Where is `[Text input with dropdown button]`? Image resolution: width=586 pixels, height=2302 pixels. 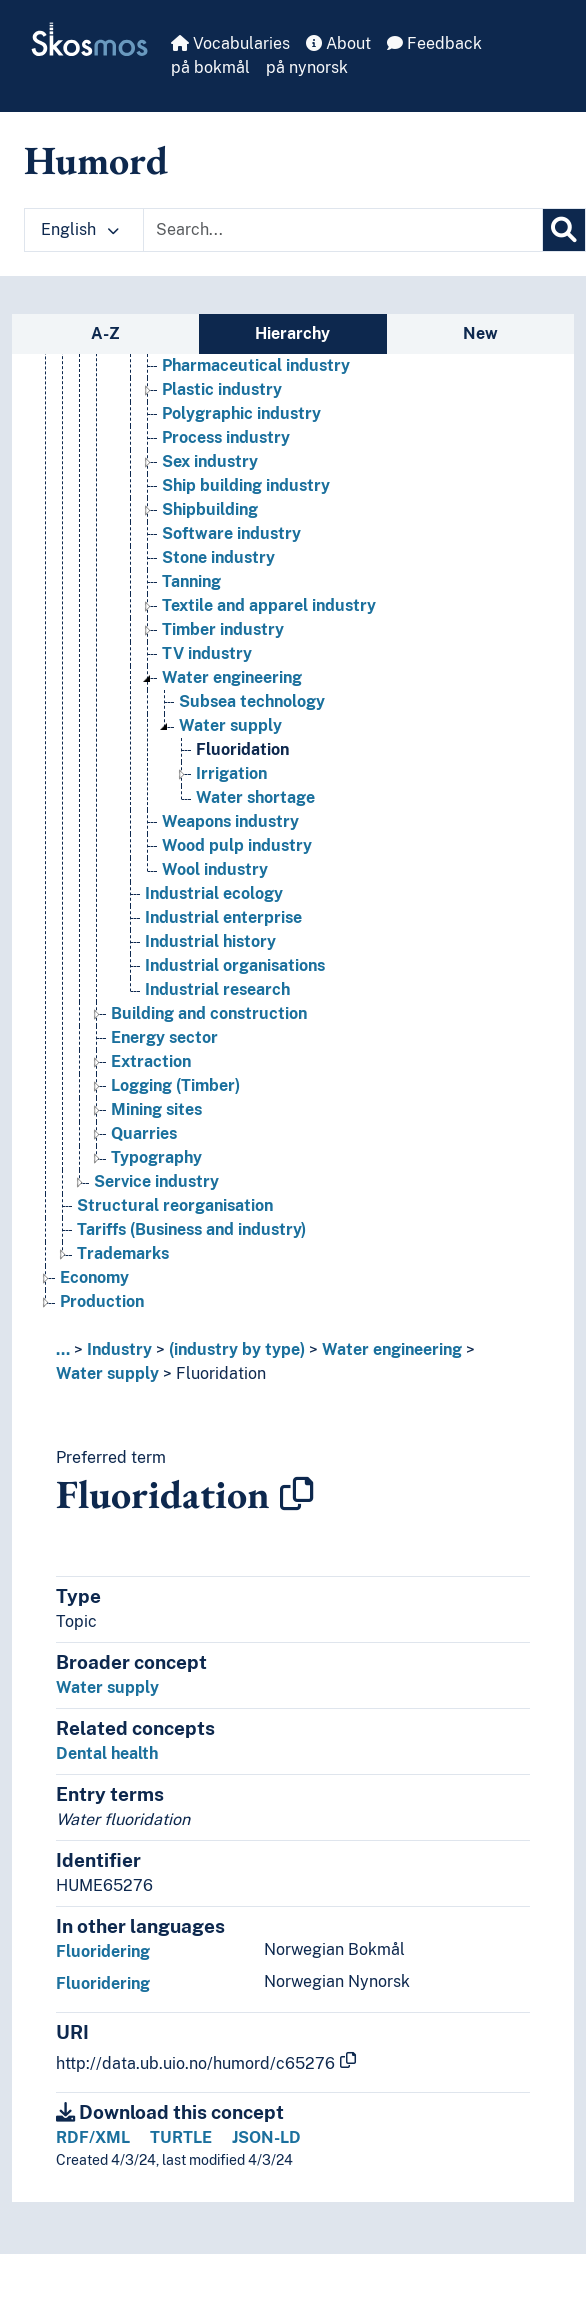
[Text input with dropdown button] is located at coordinates (343, 230).